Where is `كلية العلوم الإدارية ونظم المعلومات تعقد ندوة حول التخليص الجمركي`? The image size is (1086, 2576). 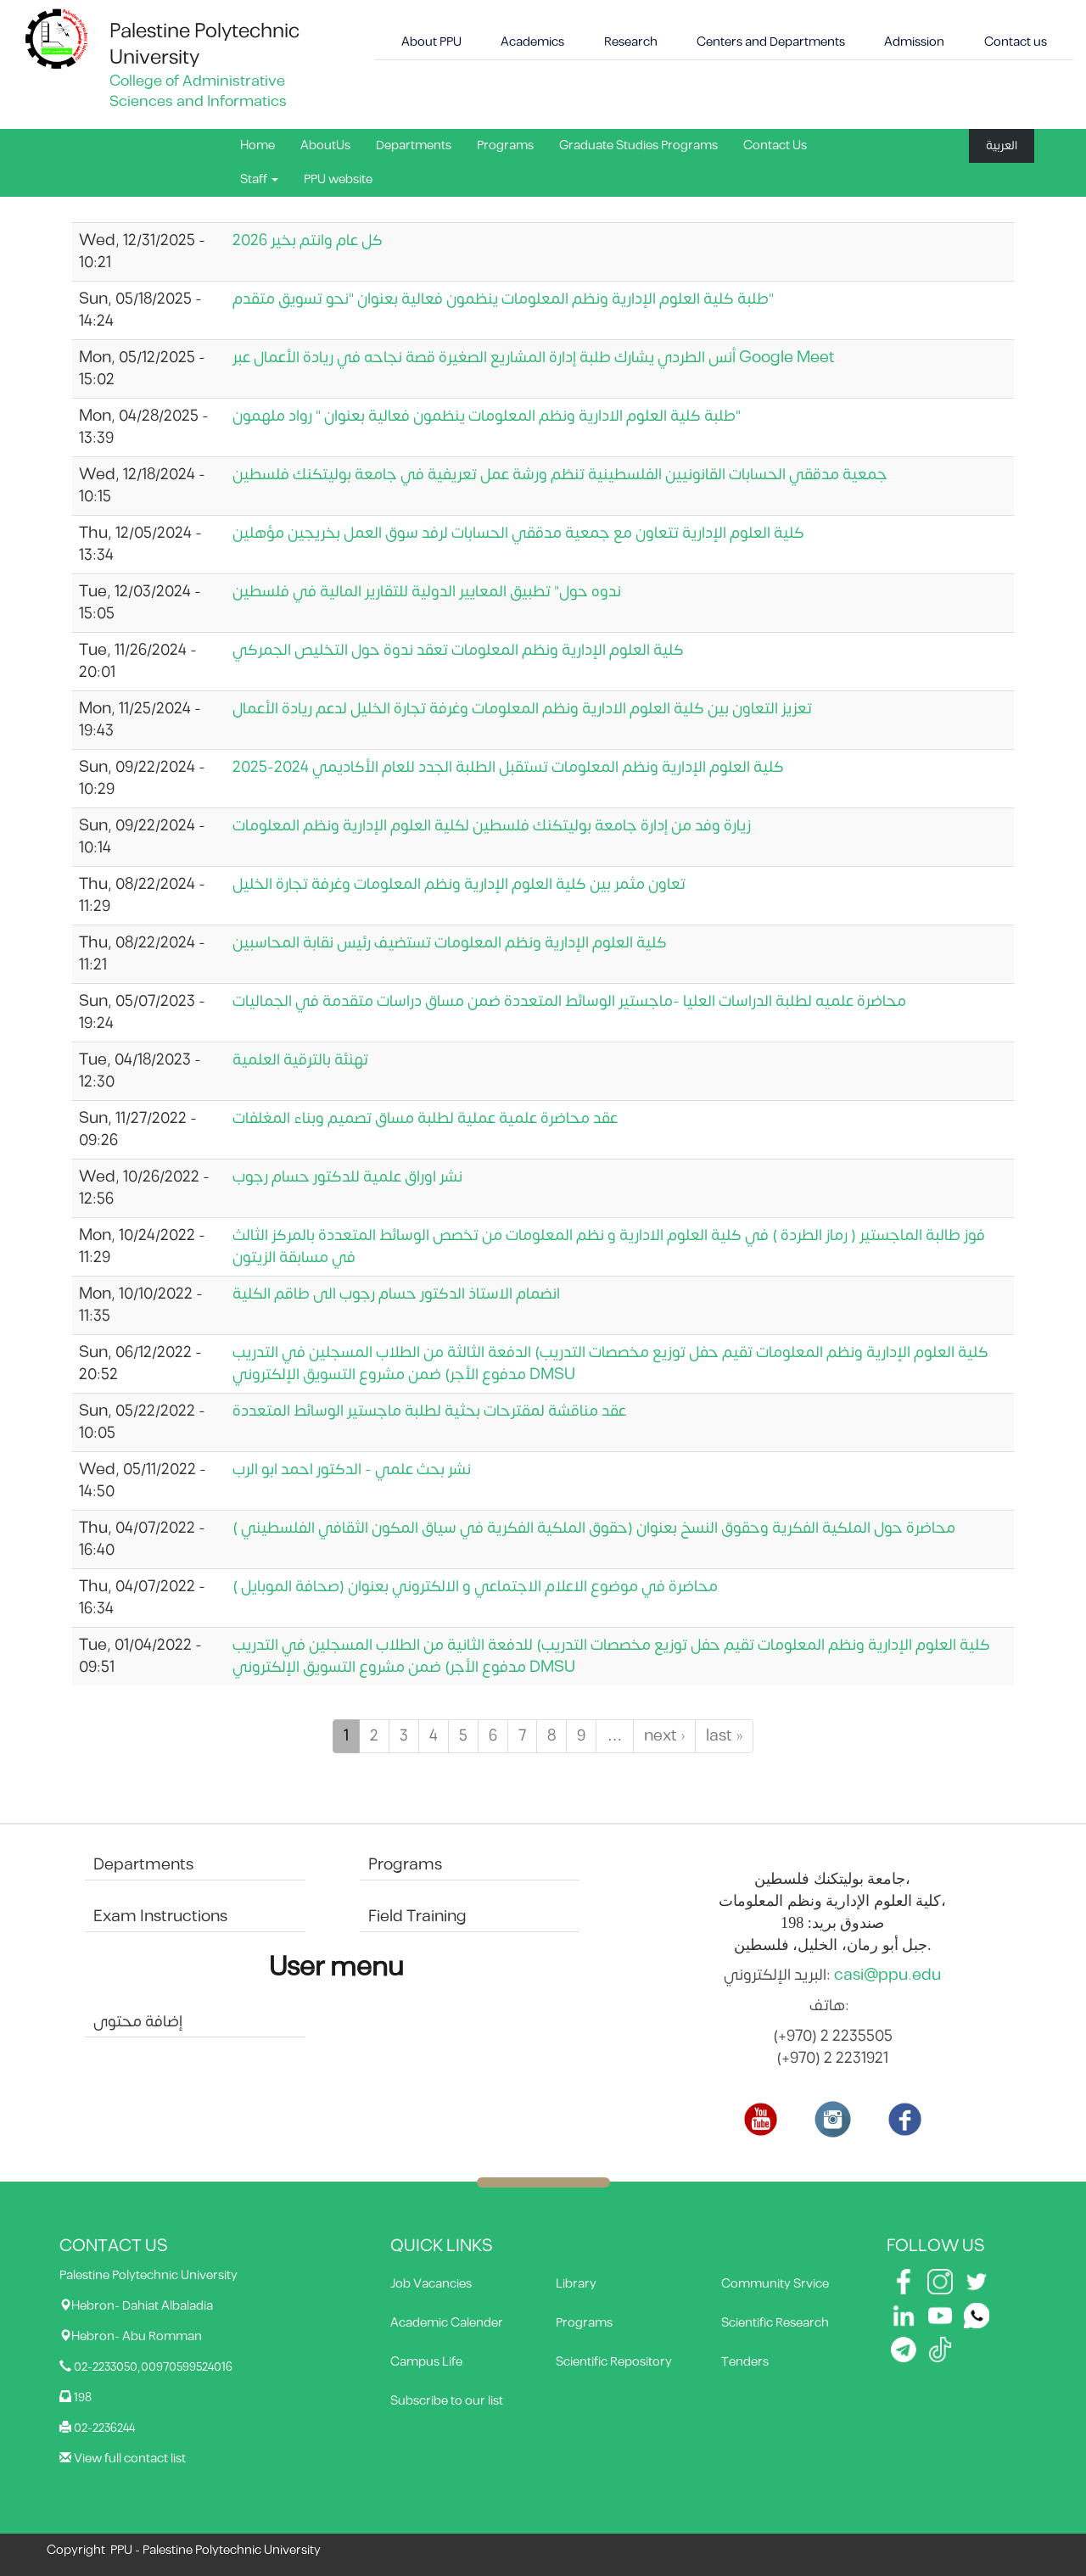 كلية العلوم الإدارية ونظم المعلومات تعقد ندوة حول التخليص الجمركي is located at coordinates (458, 650).